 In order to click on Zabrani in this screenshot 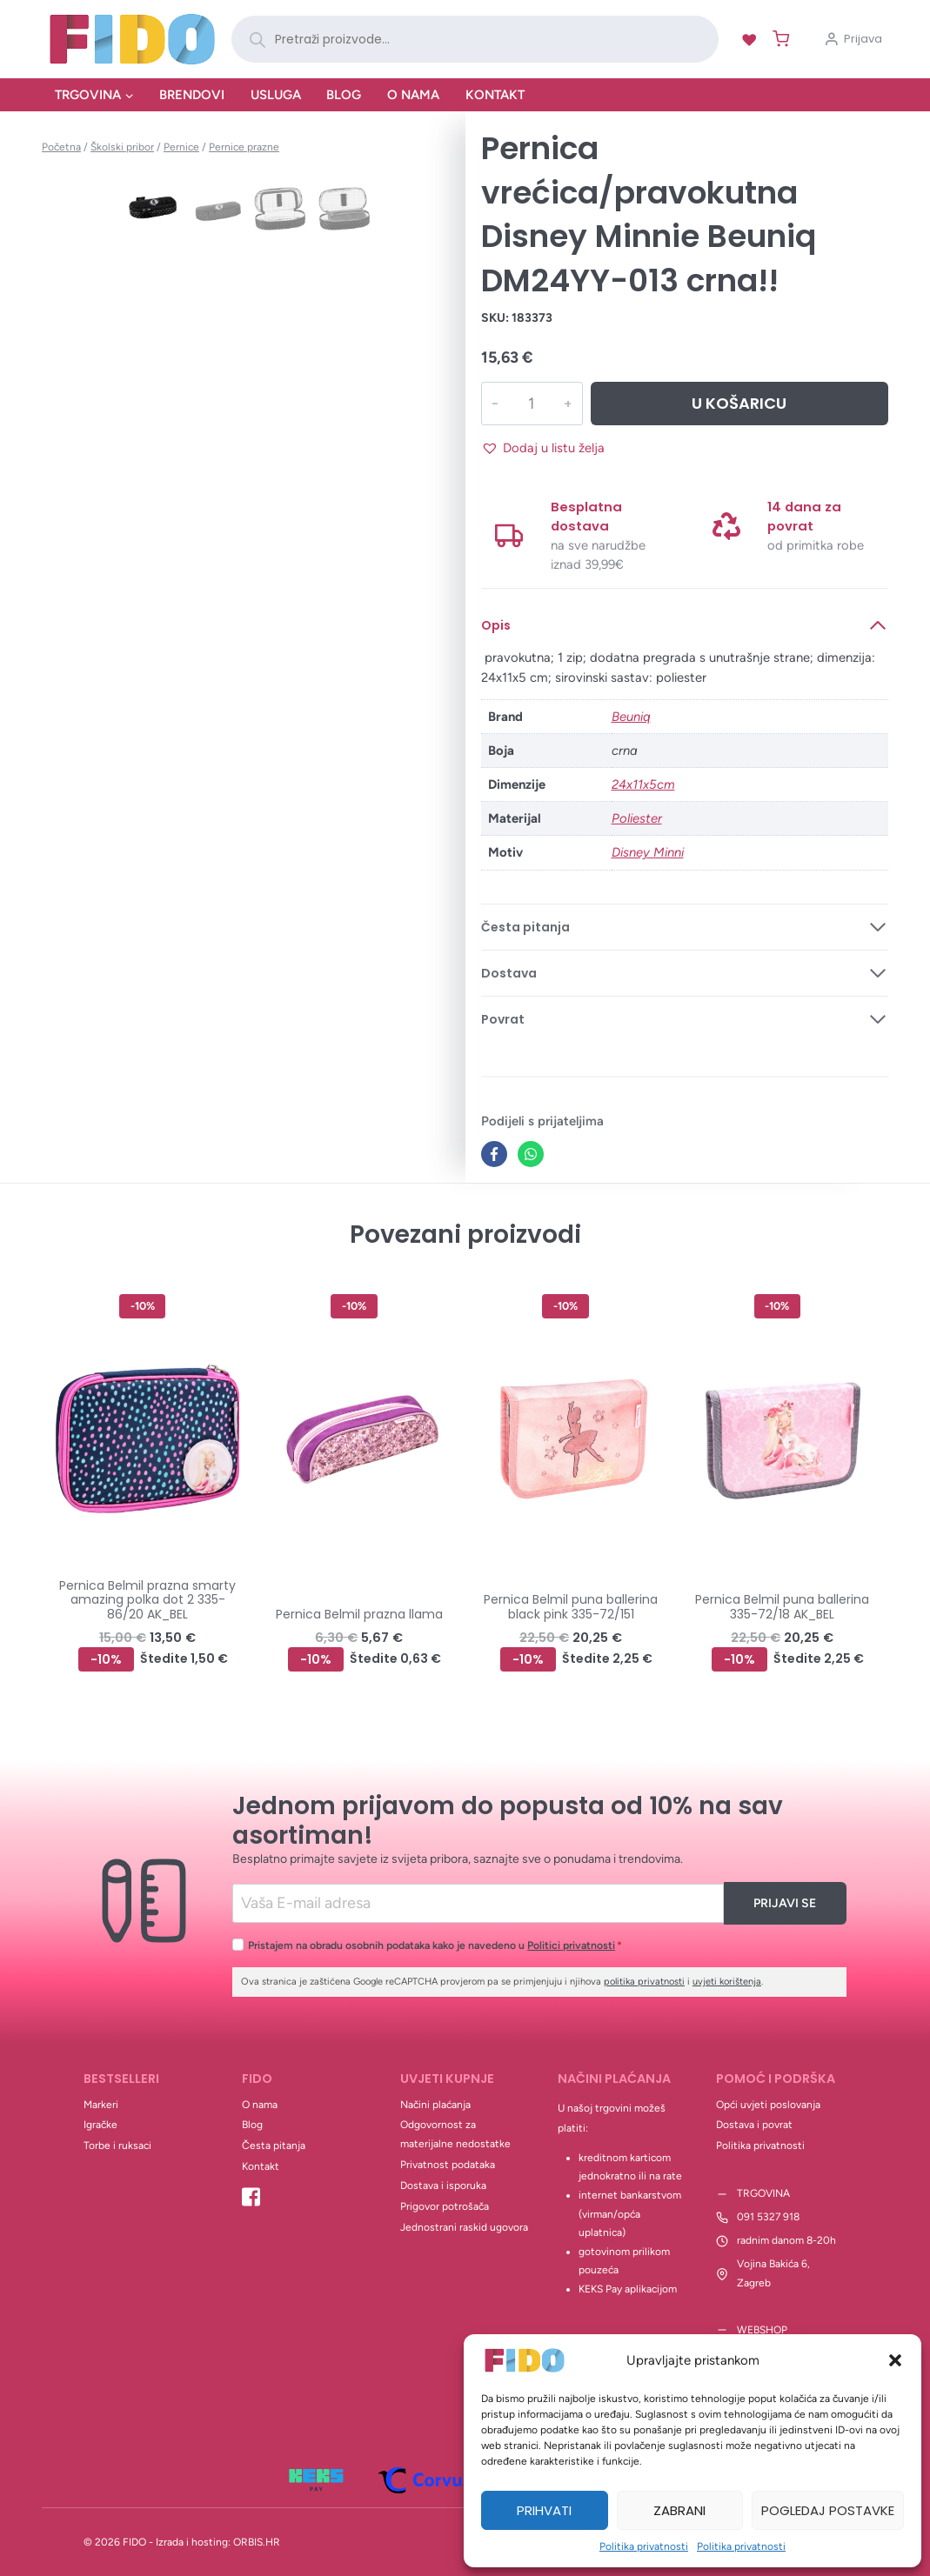, I will do `click(679, 2510)`.